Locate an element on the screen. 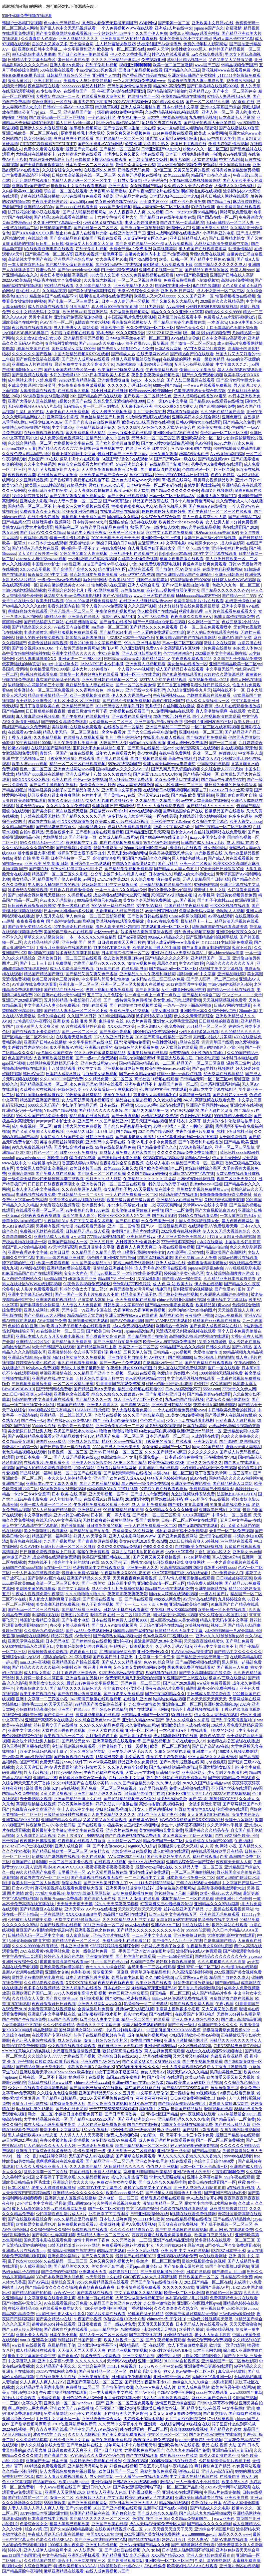  天堂网www在线中文字幕 is located at coordinates (205, 1205).